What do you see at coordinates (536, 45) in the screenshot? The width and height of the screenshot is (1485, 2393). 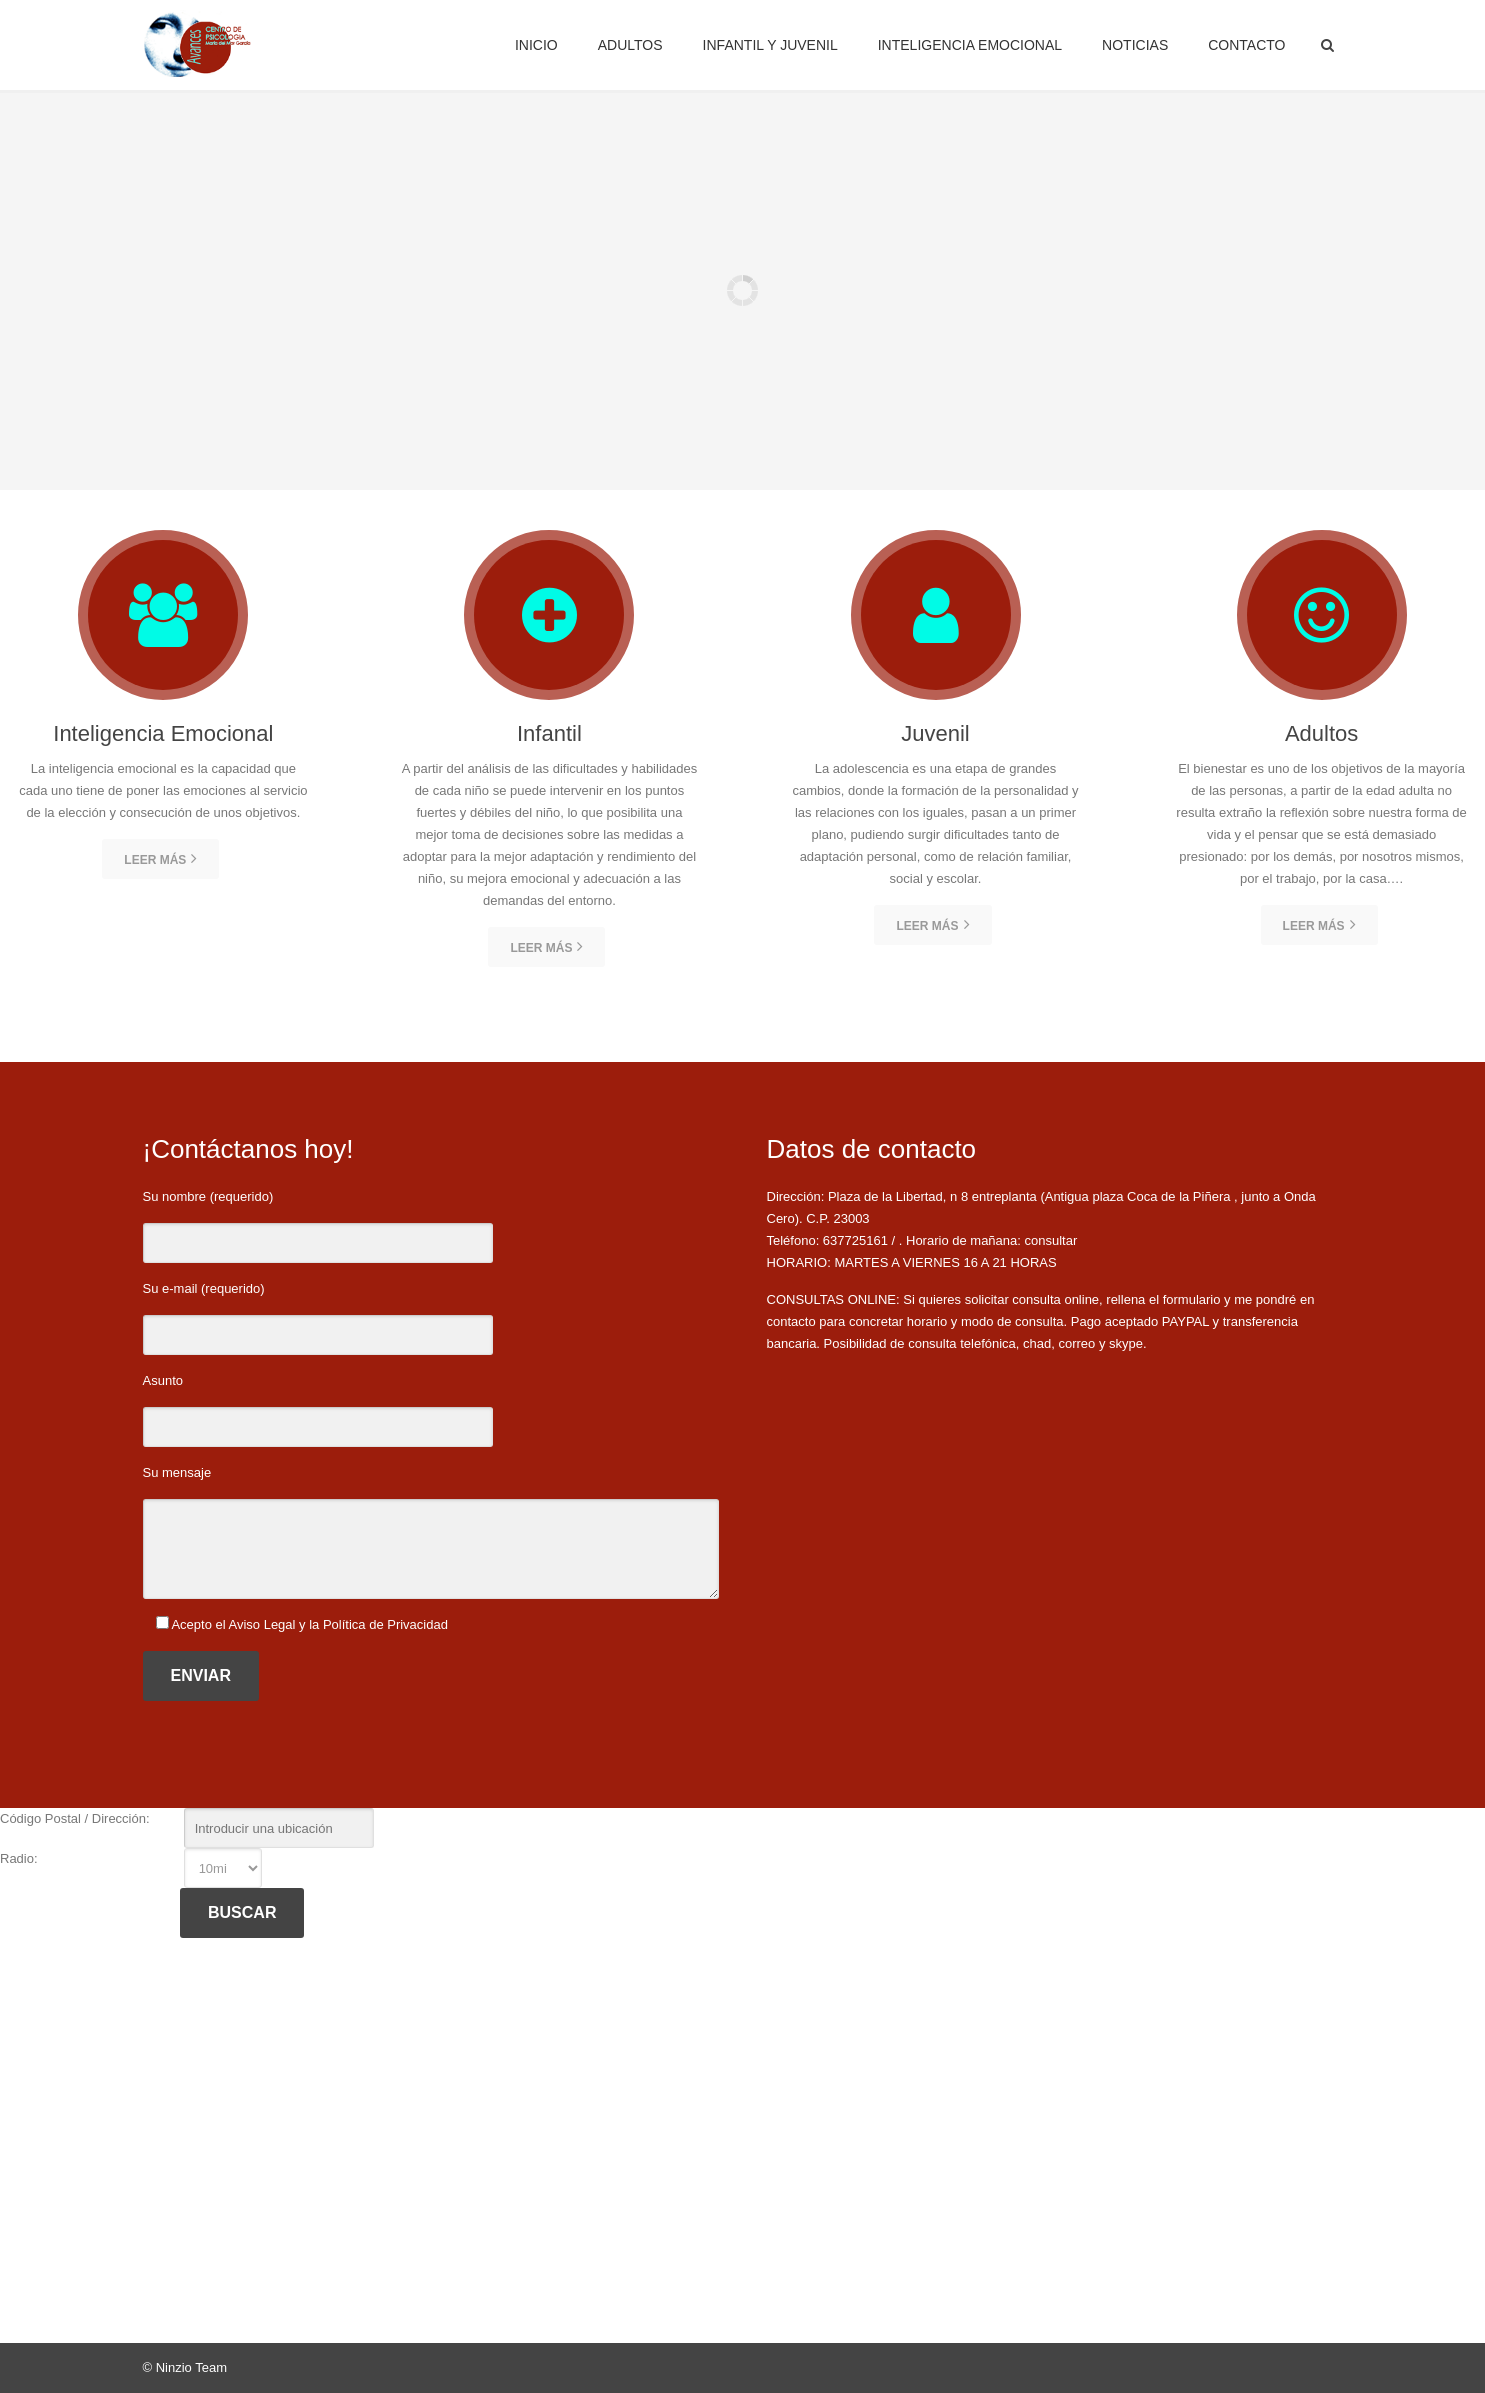 I see `Inicio` at bounding box center [536, 45].